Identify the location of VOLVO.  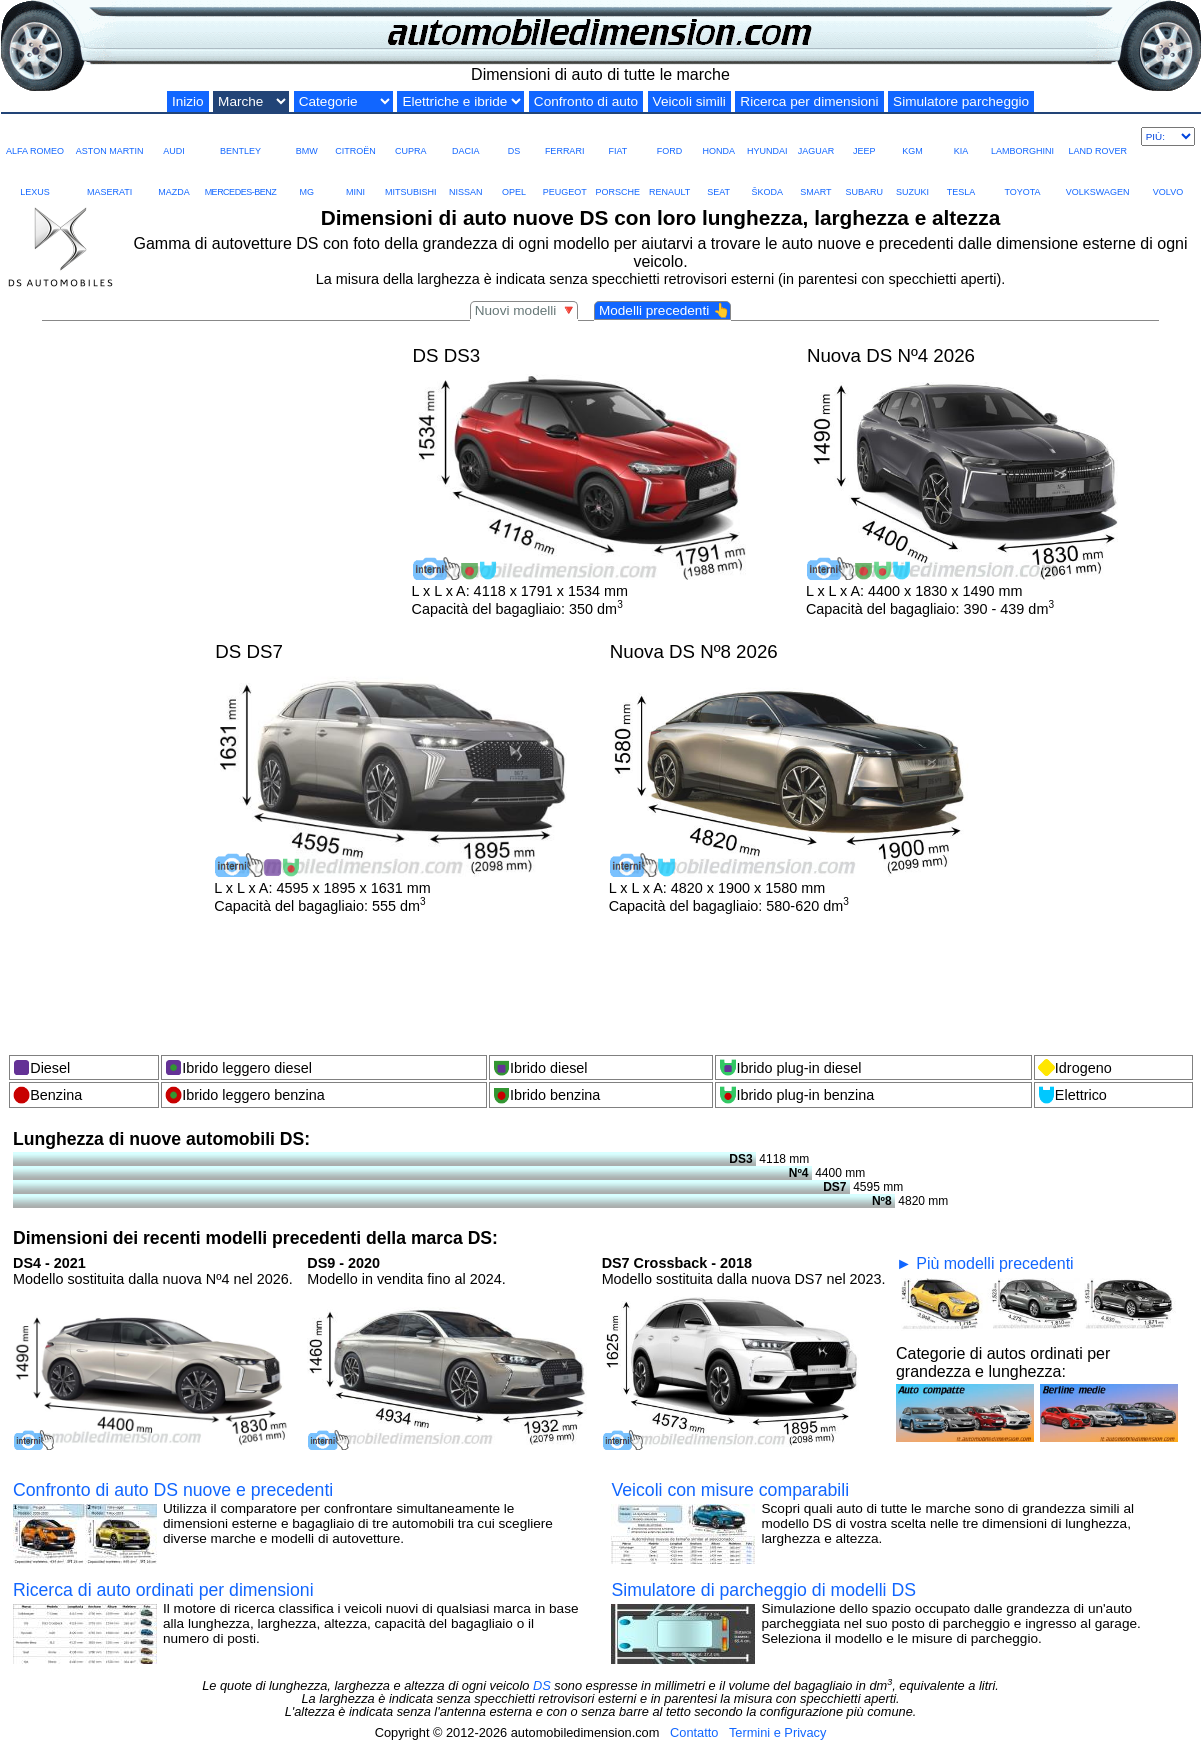
(1168, 177).